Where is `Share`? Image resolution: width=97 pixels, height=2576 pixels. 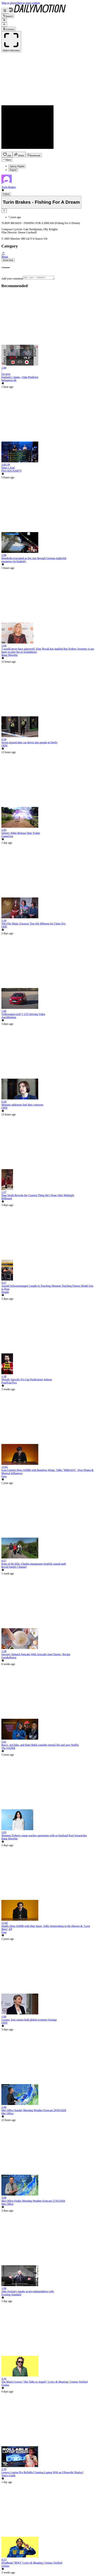
Share is located at coordinates (19, 154).